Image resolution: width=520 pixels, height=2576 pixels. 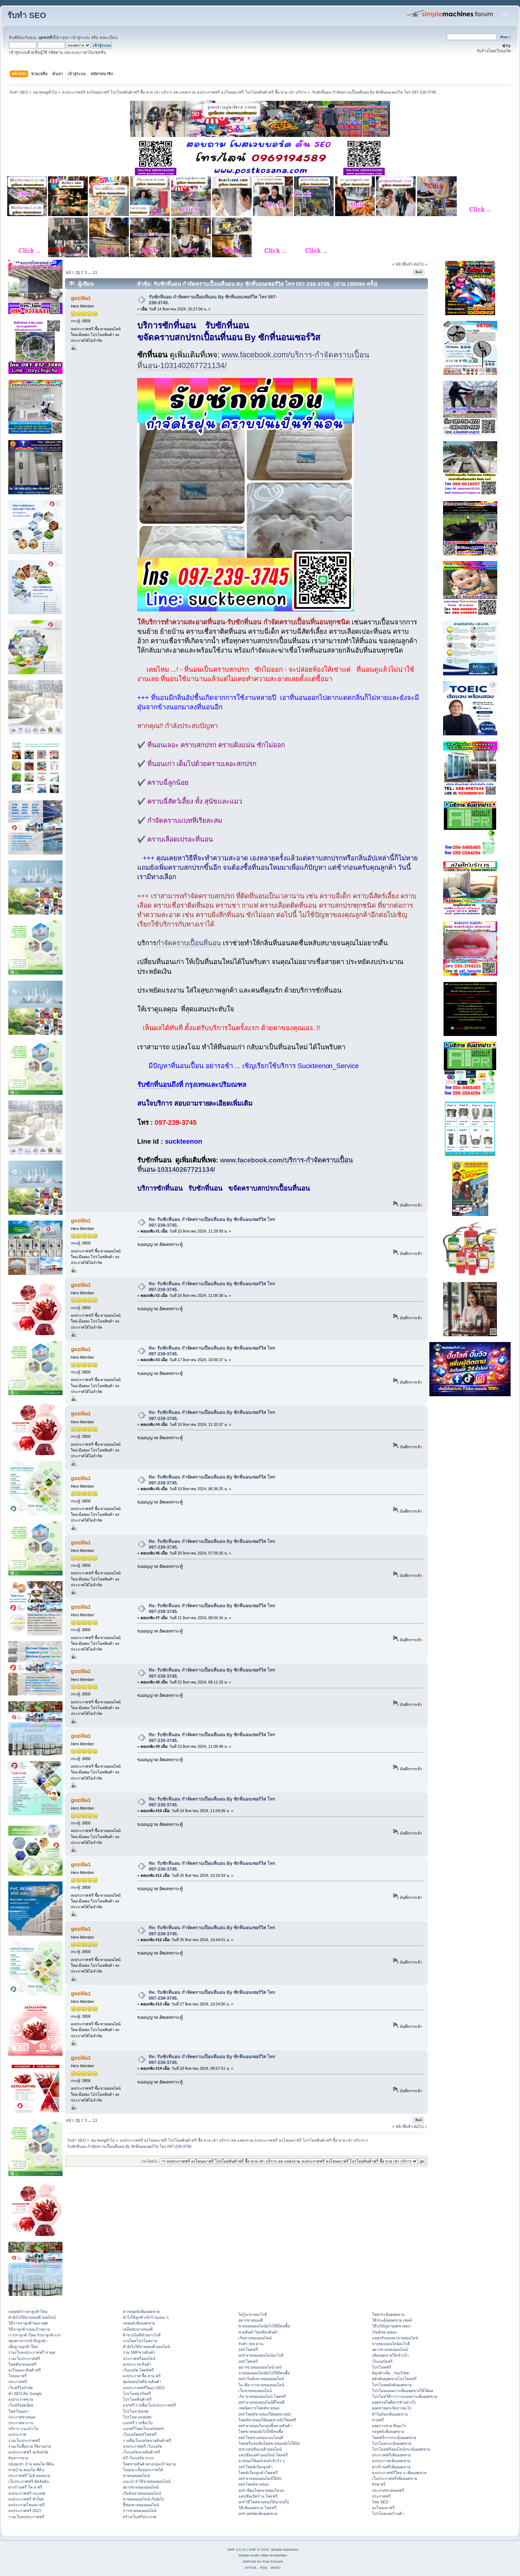 What do you see at coordinates (390, 2355) in the screenshot?
I see `เพิ่มยอดขายให้เข้าเป้า` at bounding box center [390, 2355].